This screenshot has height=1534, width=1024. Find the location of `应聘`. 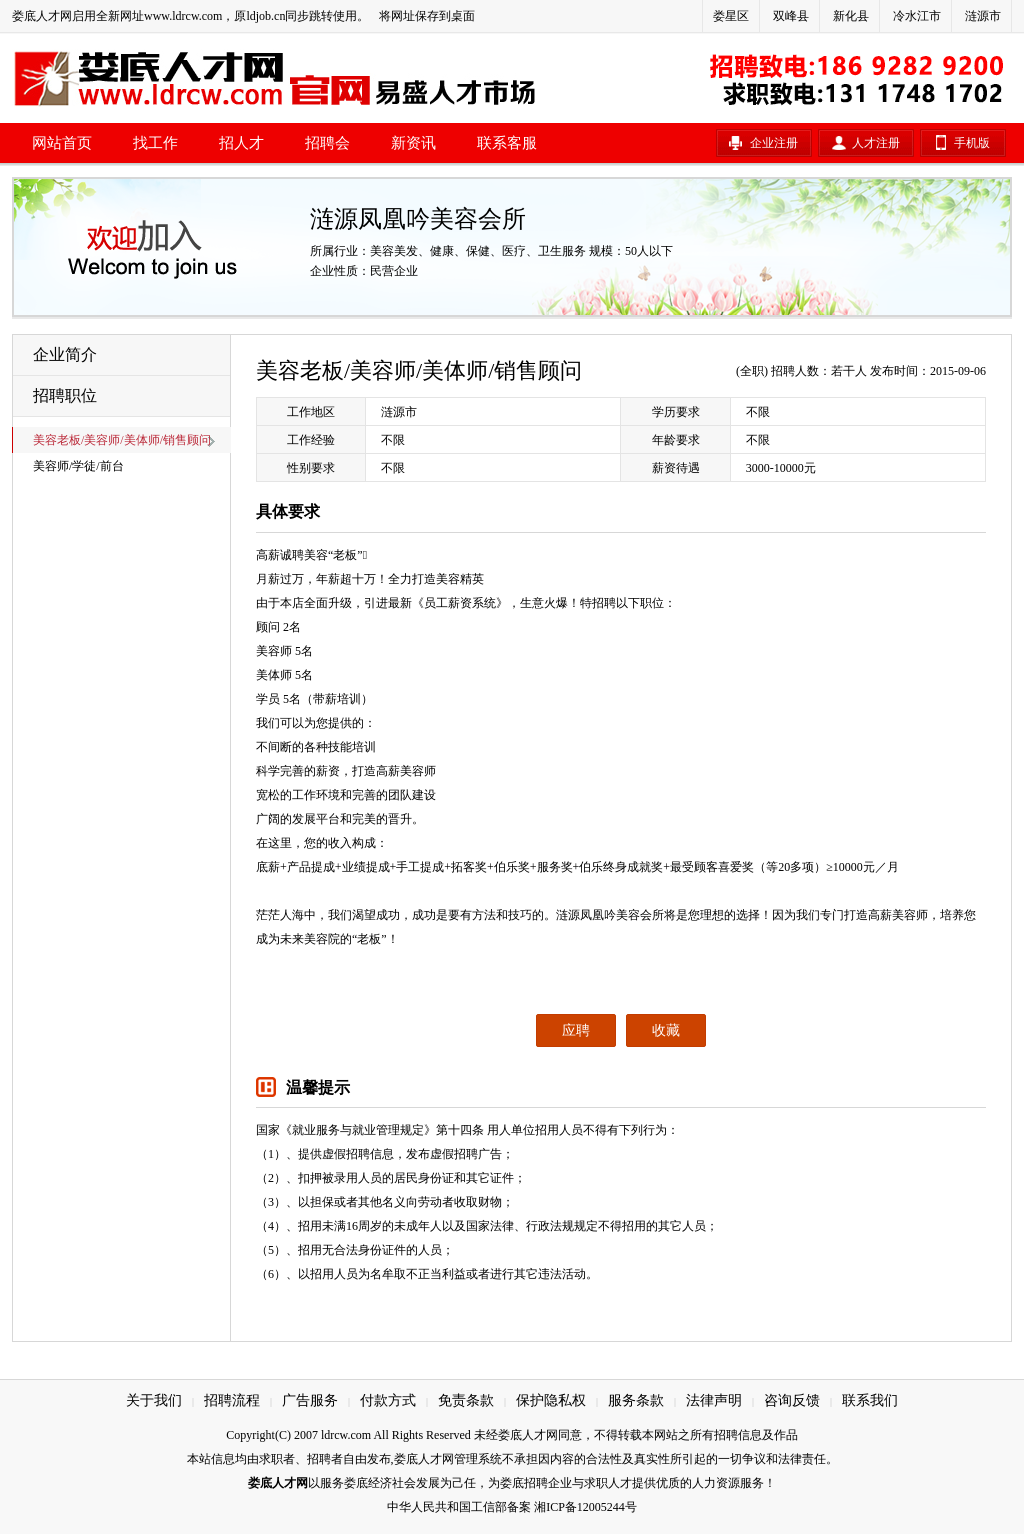

应聘 is located at coordinates (576, 1030).